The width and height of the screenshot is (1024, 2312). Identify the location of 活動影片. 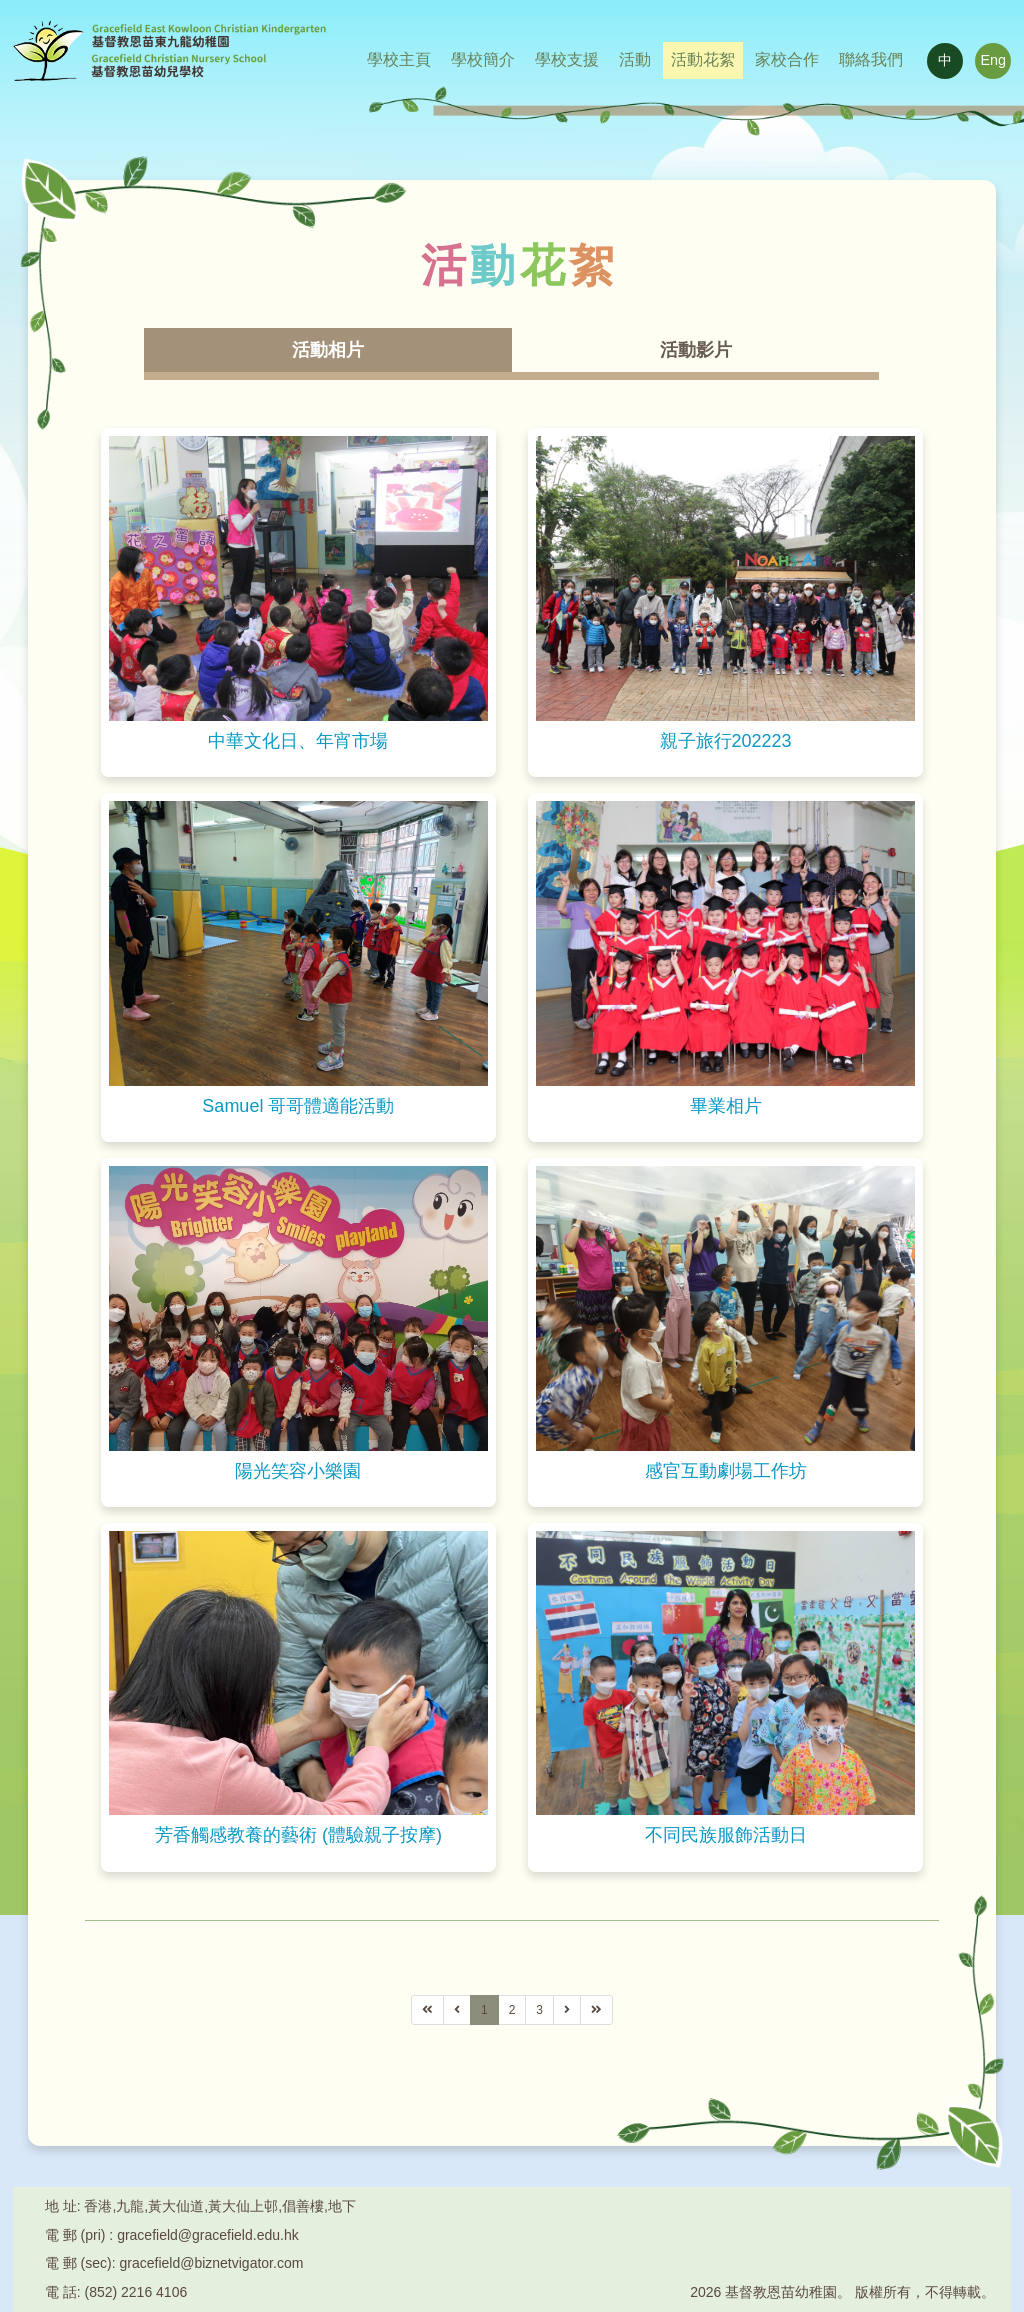
(696, 351).